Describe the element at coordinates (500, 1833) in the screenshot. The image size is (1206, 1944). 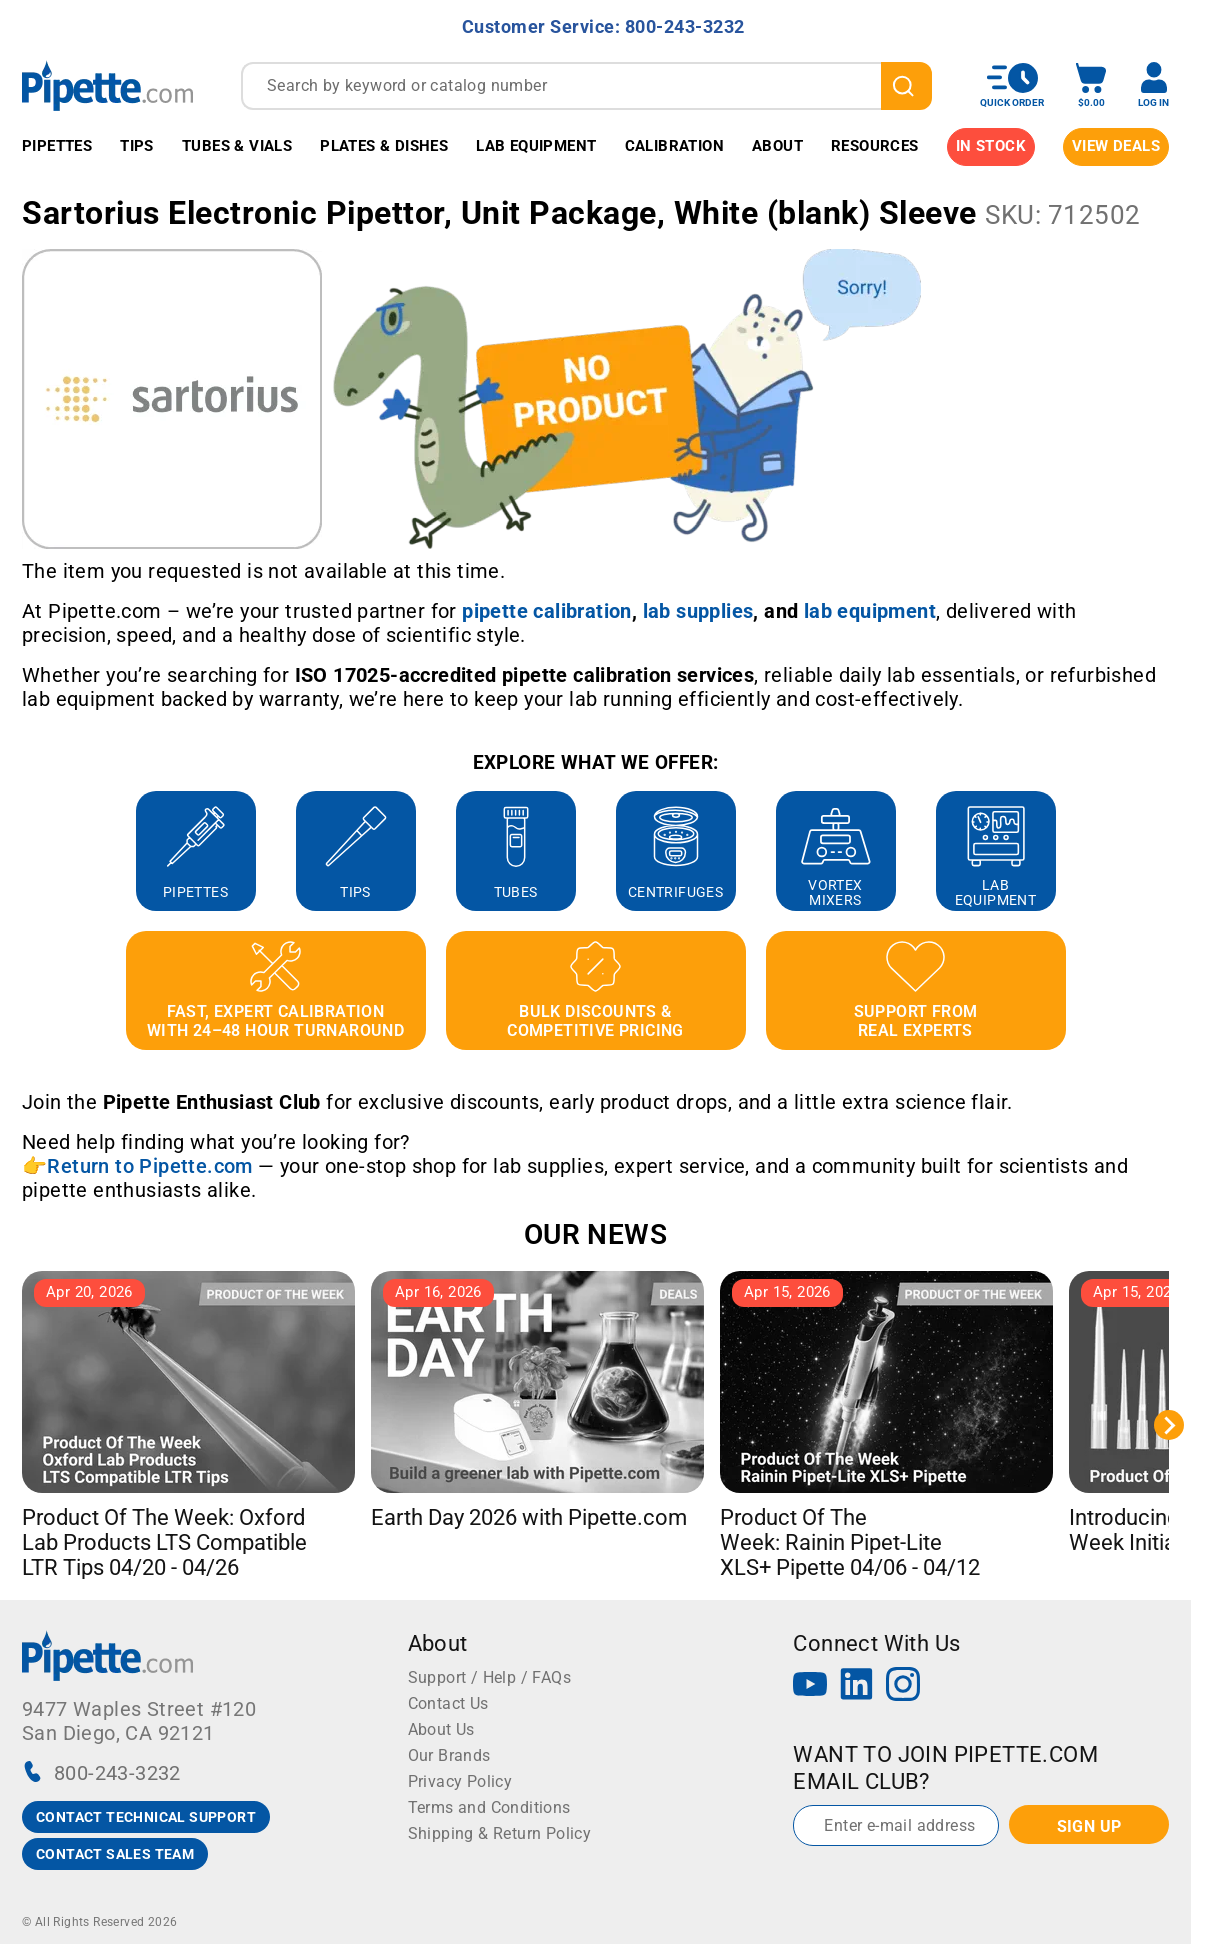
I see `Shipping & Return Policy` at that location.